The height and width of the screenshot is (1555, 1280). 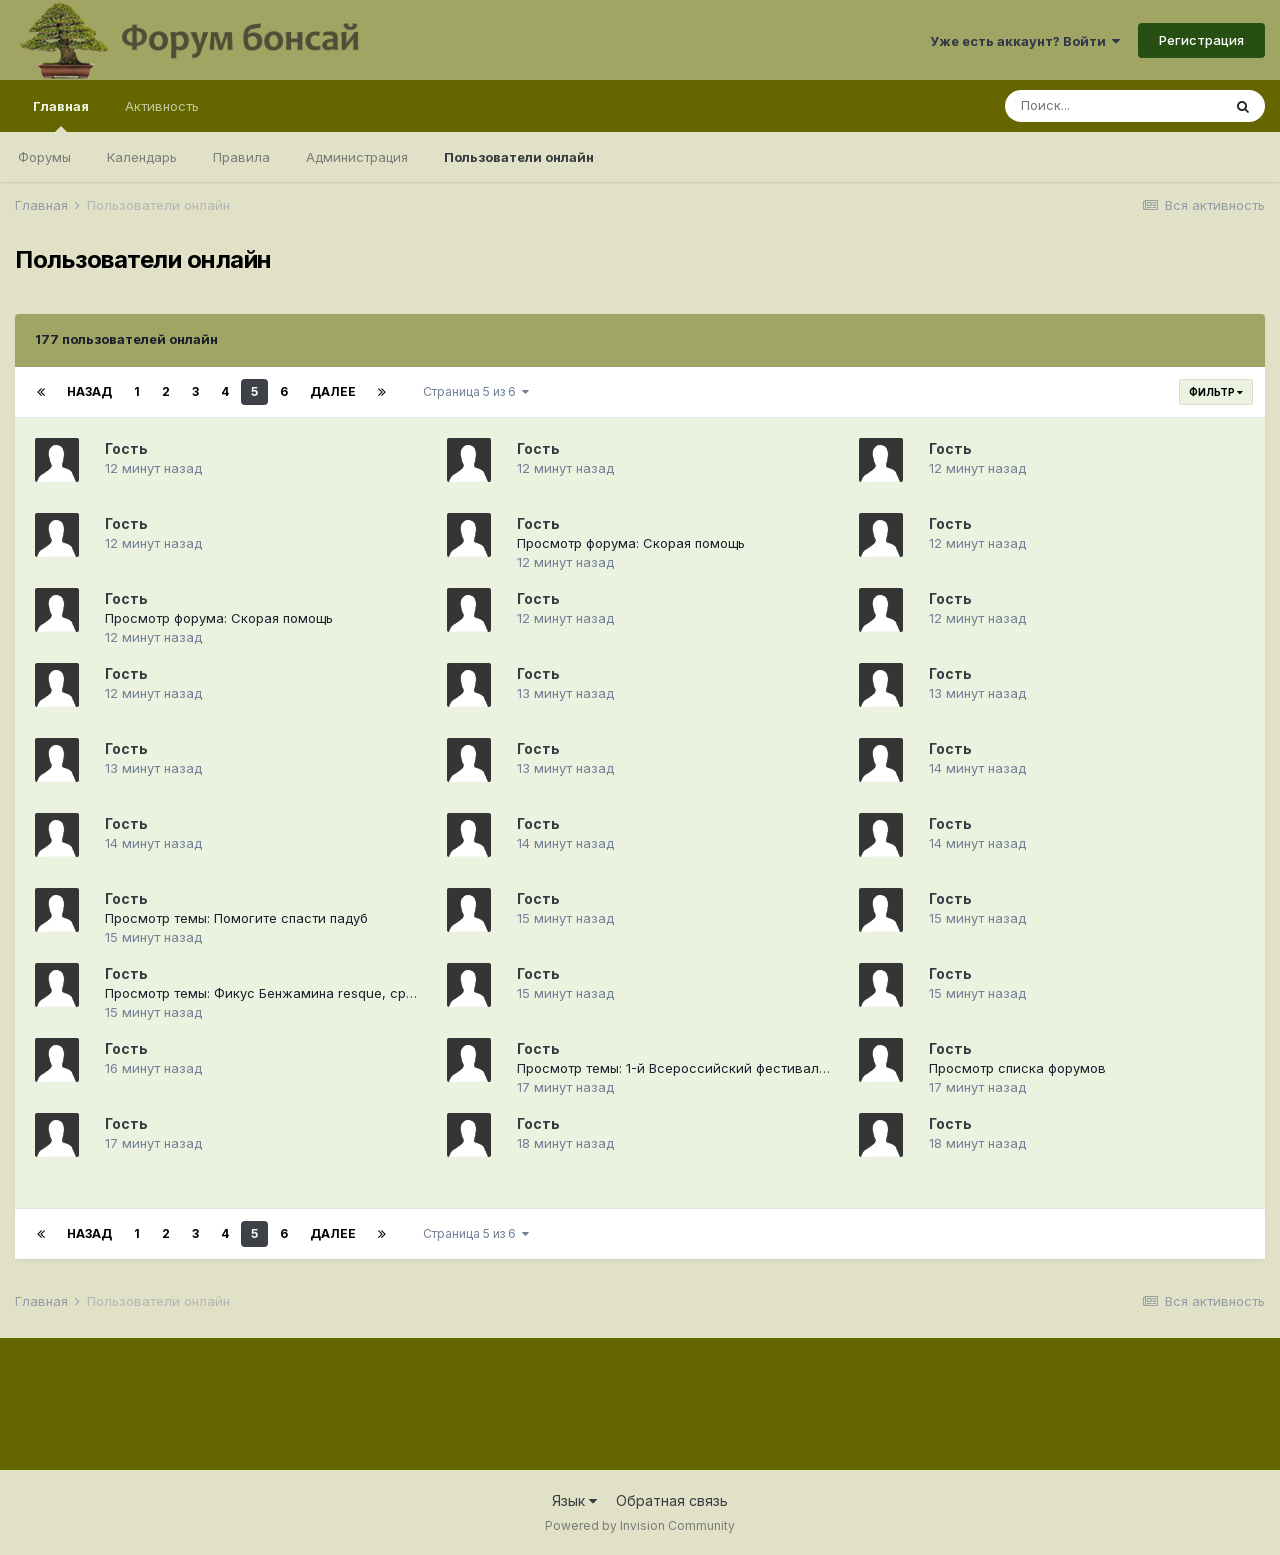 I want to click on Форумы, so click(x=44, y=157).